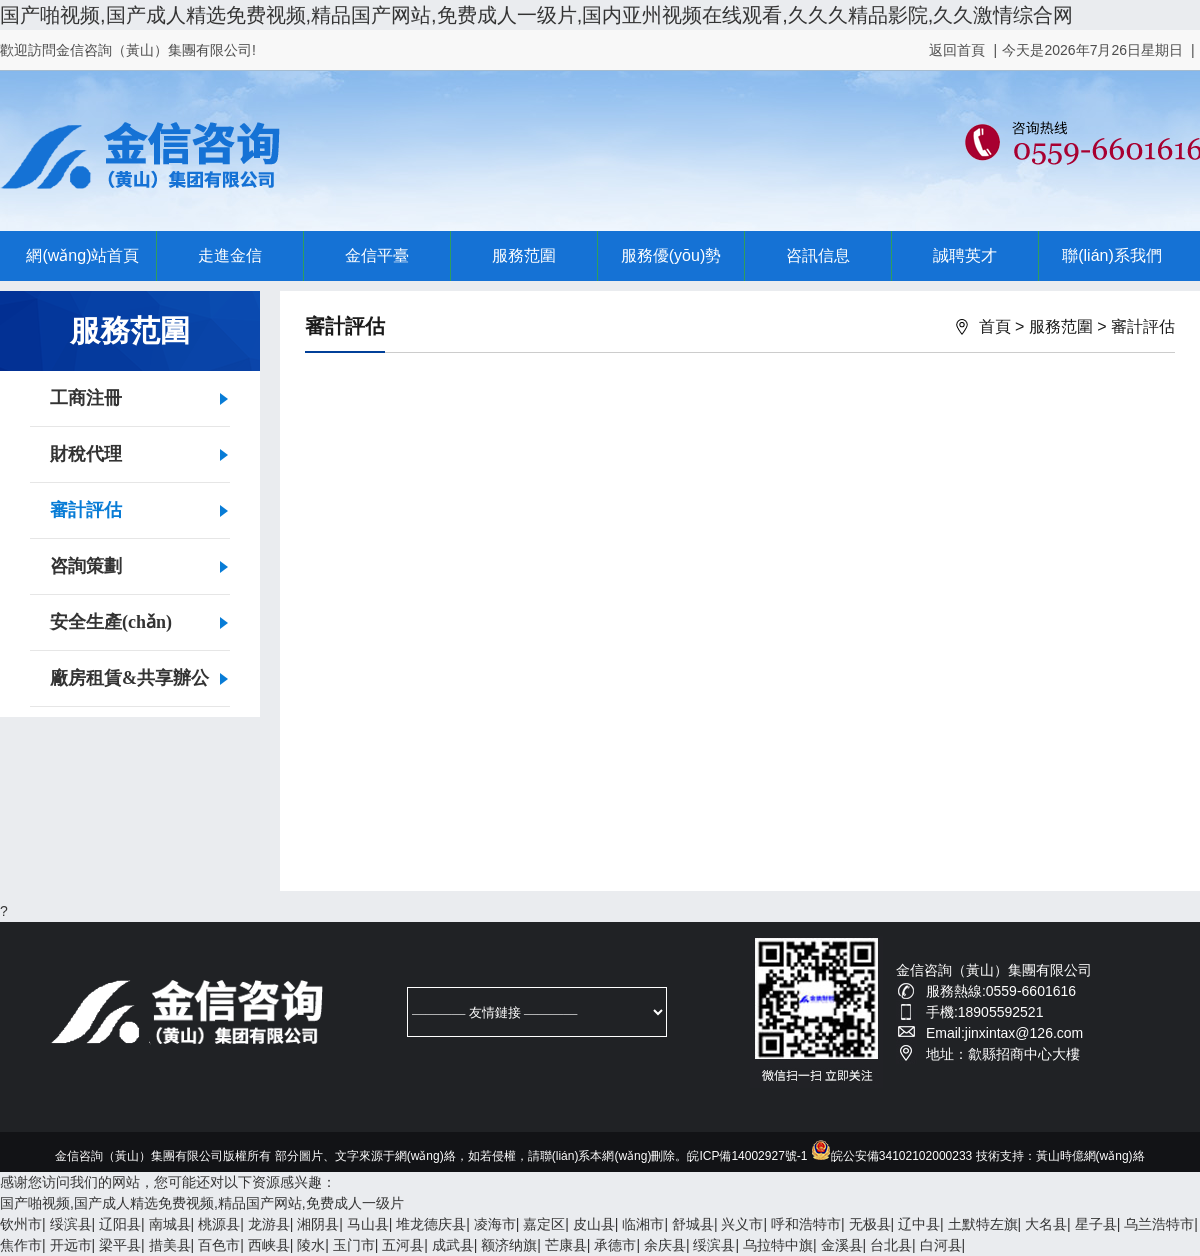 The height and width of the screenshot is (1256, 1200). What do you see at coordinates (536, 15) in the screenshot?
I see `国产啪视频,国产成人精选免费视频,精品国产网站,免费成人一级片,国内亚州视频在线观看,久久久精品影院,久久激情综合网` at bounding box center [536, 15].